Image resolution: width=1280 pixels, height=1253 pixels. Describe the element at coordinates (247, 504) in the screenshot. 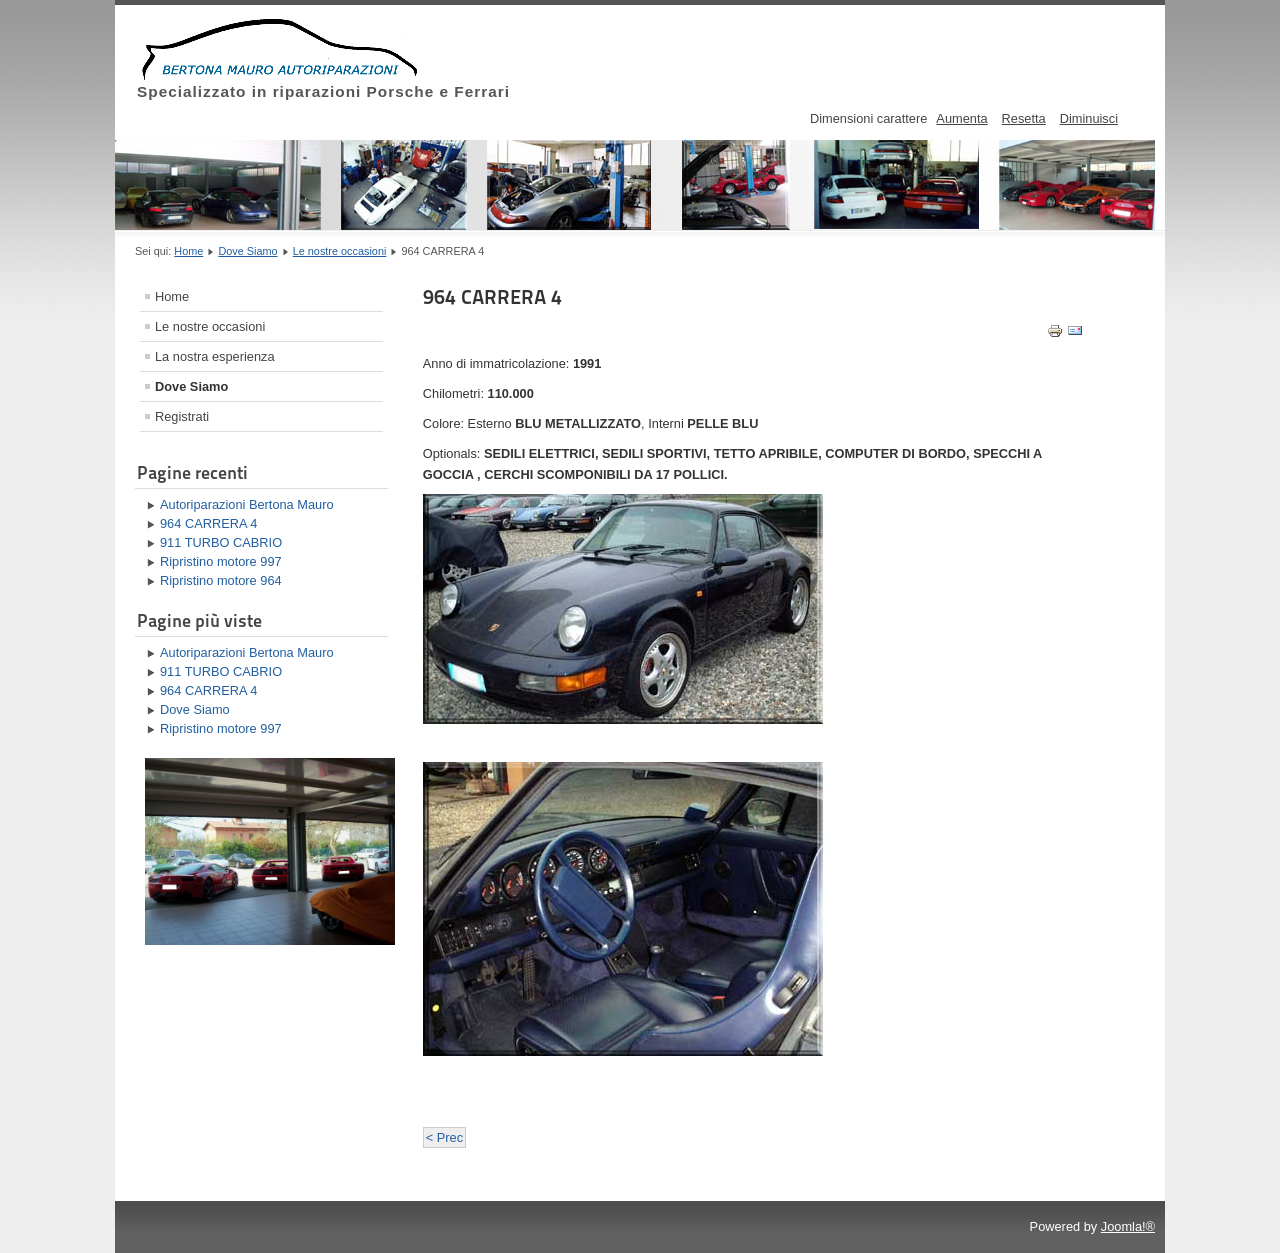

I see `Autoriparazioni Bertona Mauro` at that location.